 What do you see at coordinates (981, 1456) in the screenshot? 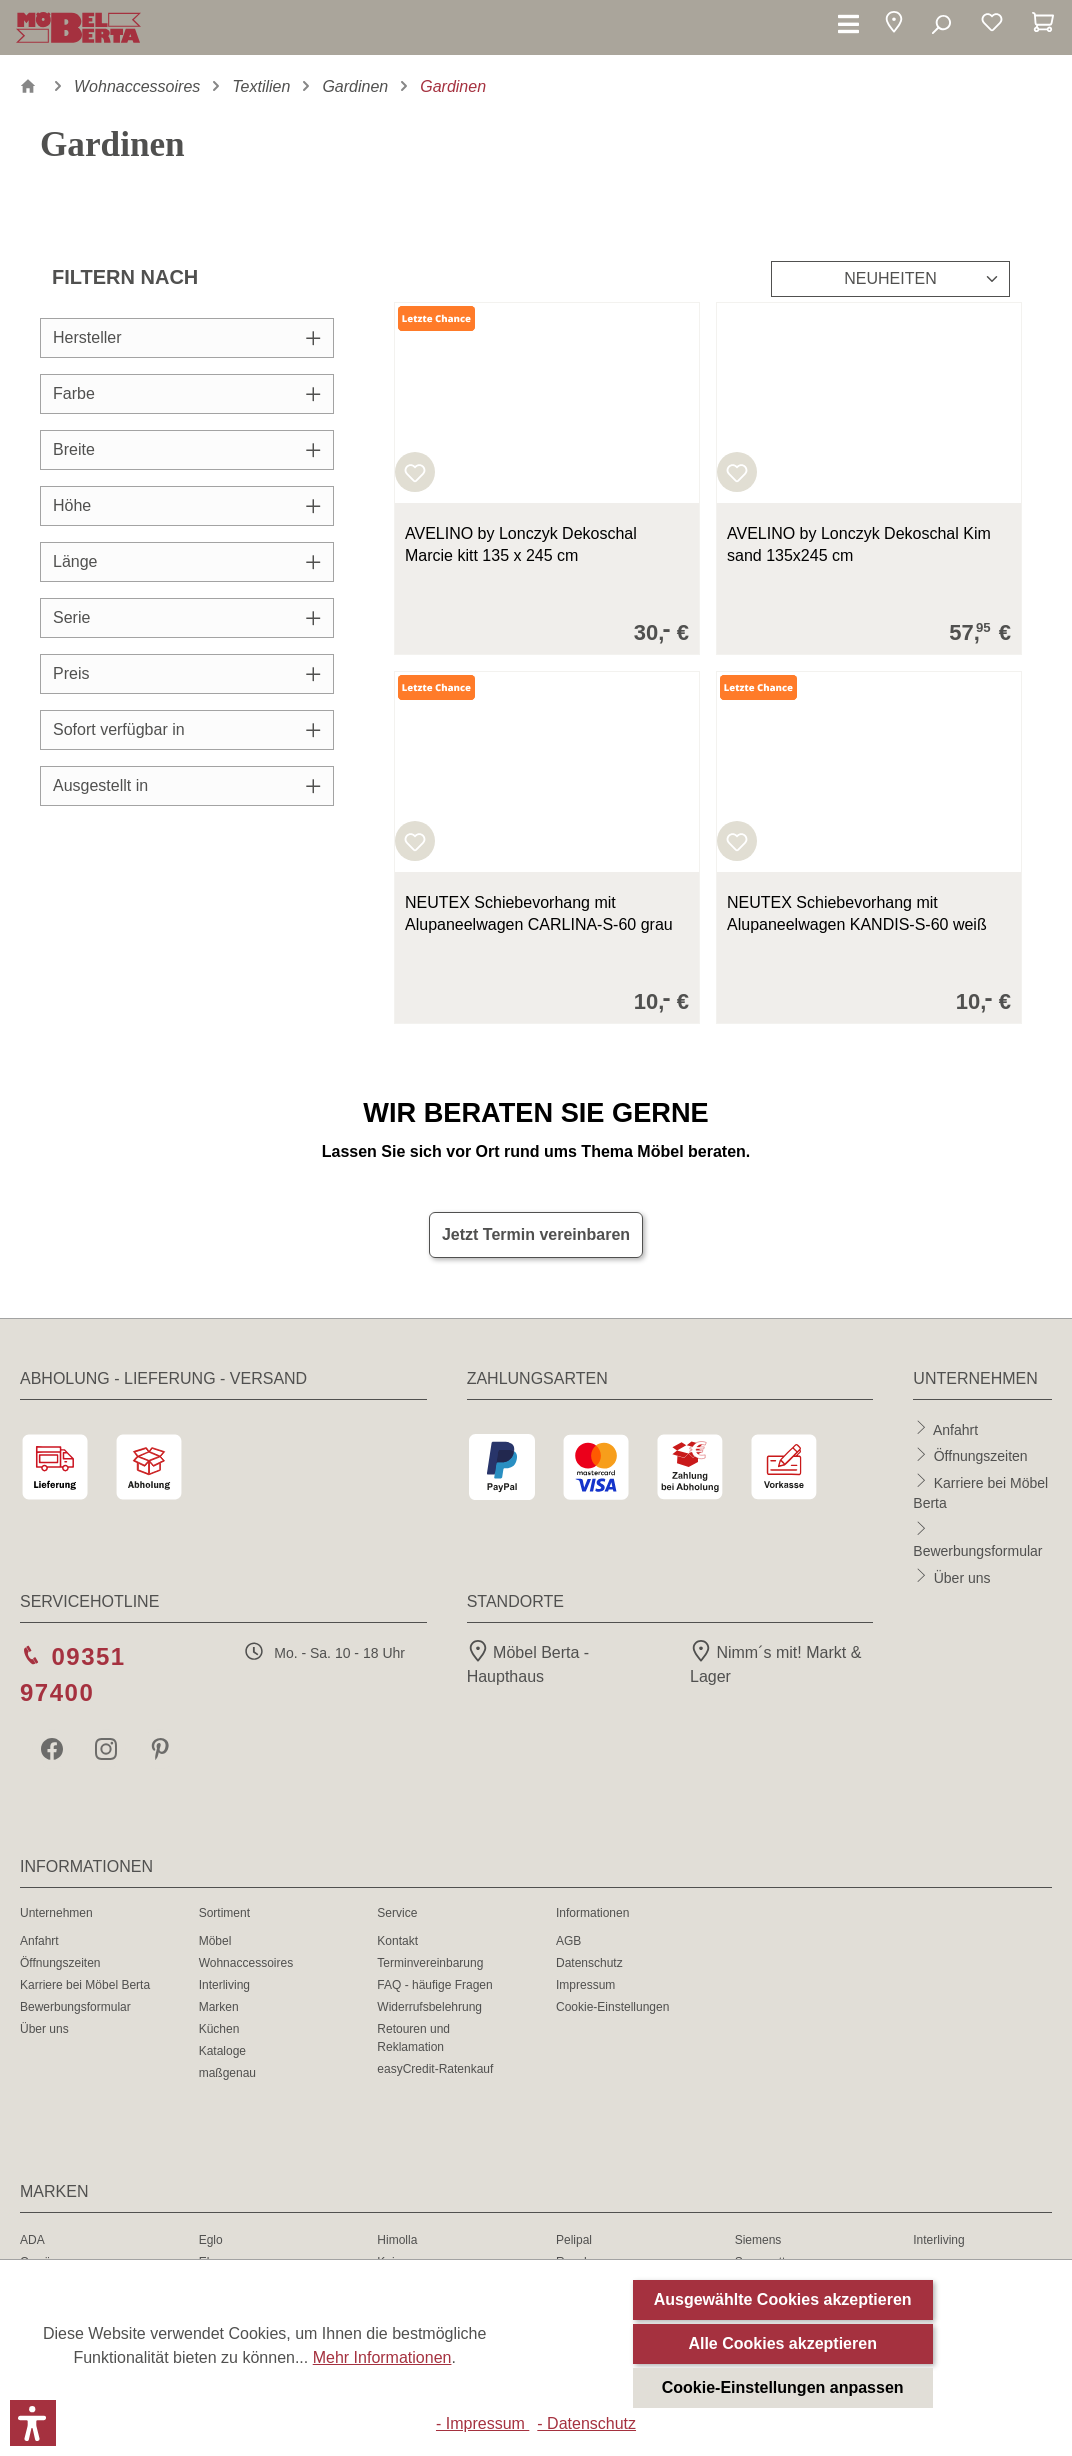
I see `Öffnungszeiten` at bounding box center [981, 1456].